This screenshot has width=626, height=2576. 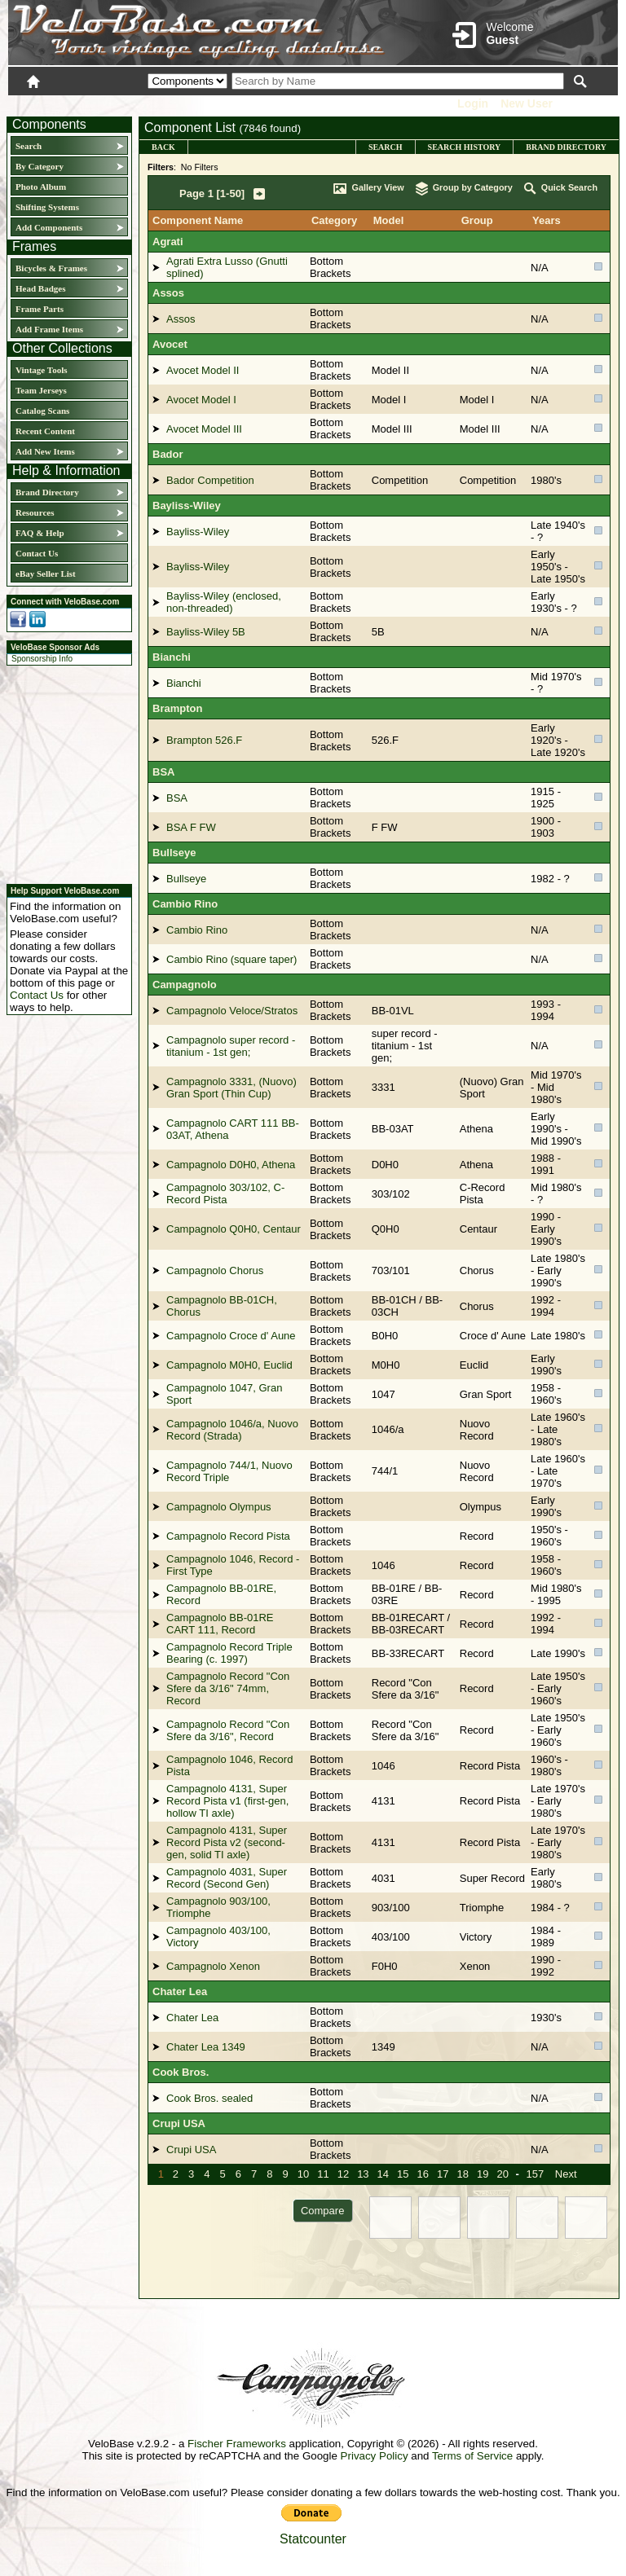 I want to click on Chorus, so click(x=477, y=1270).